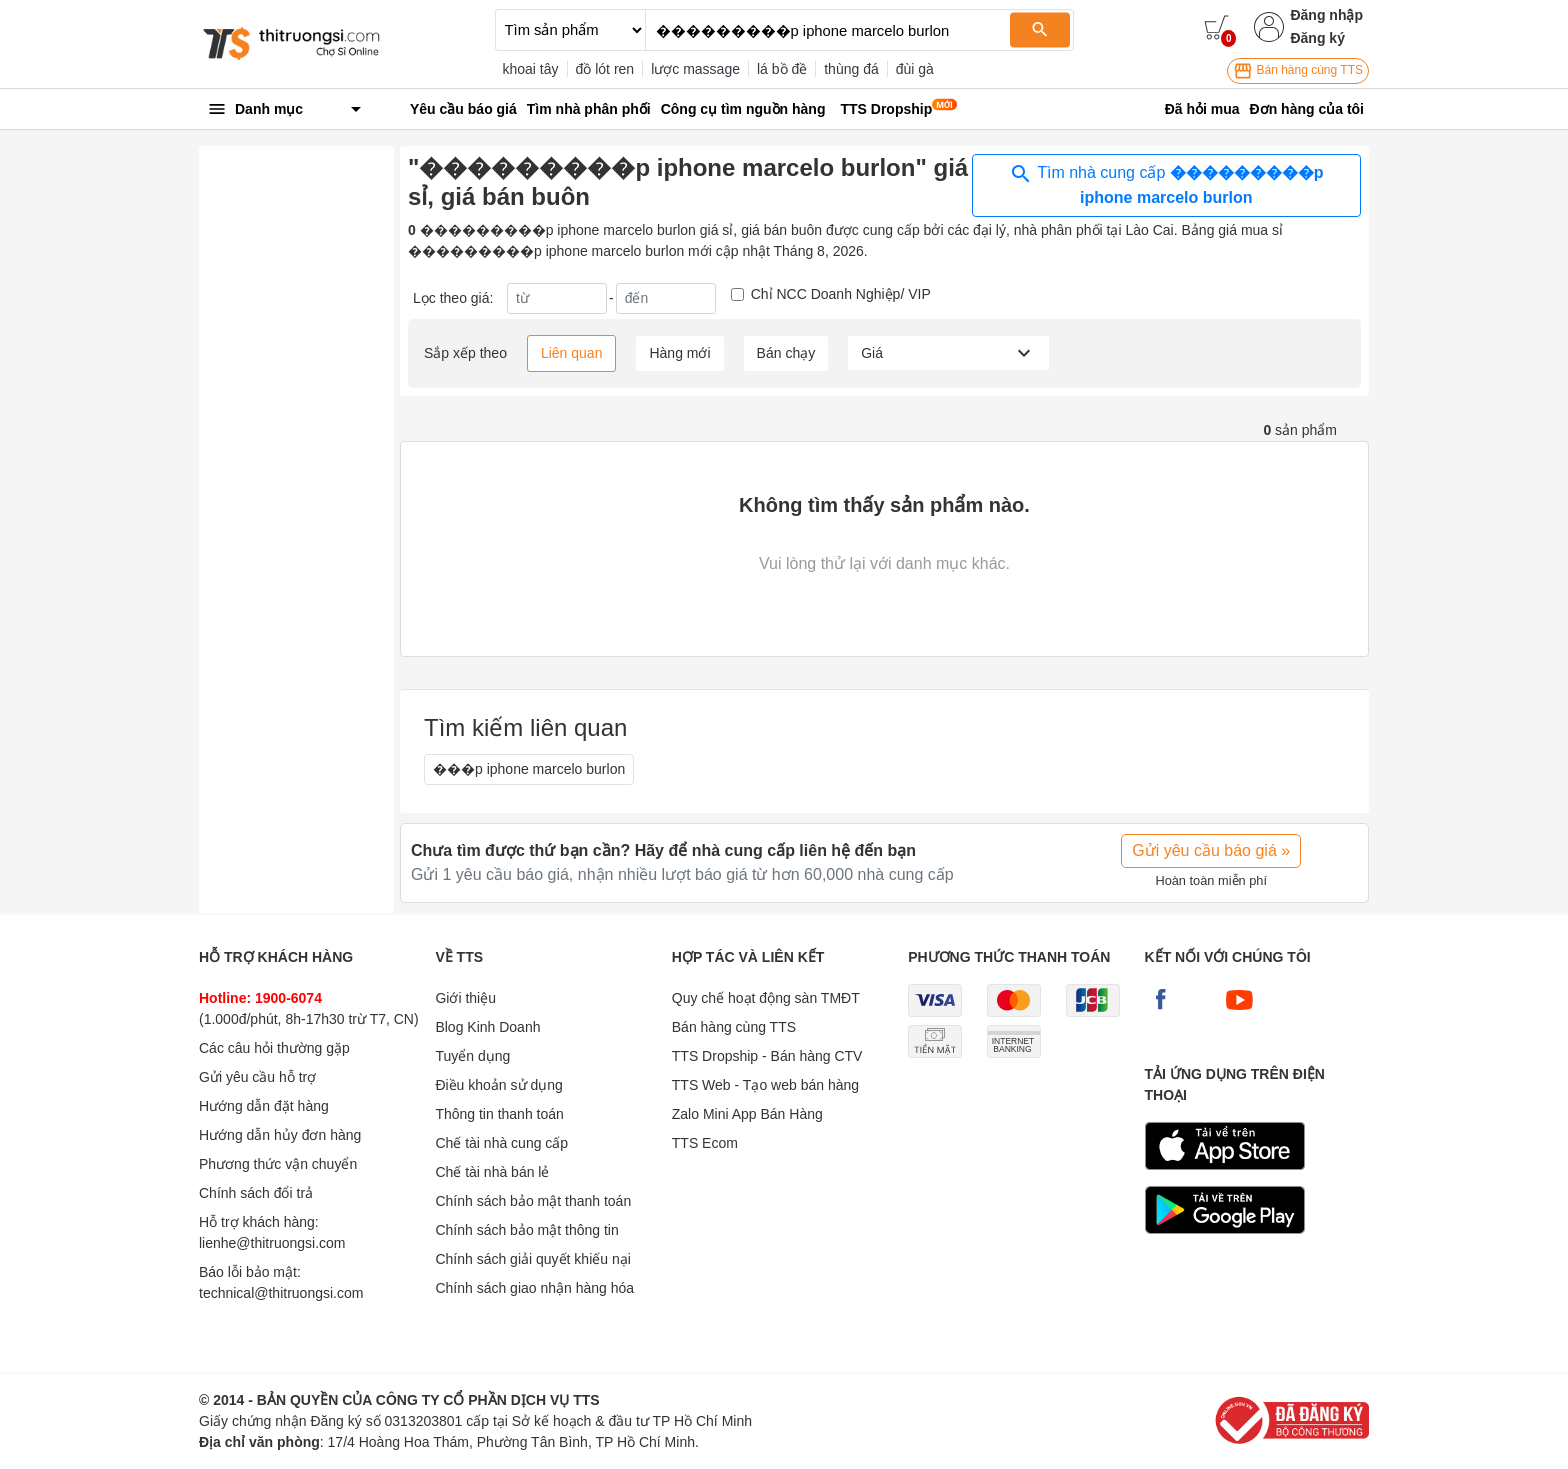  I want to click on Đăng nhập, so click(1326, 15).